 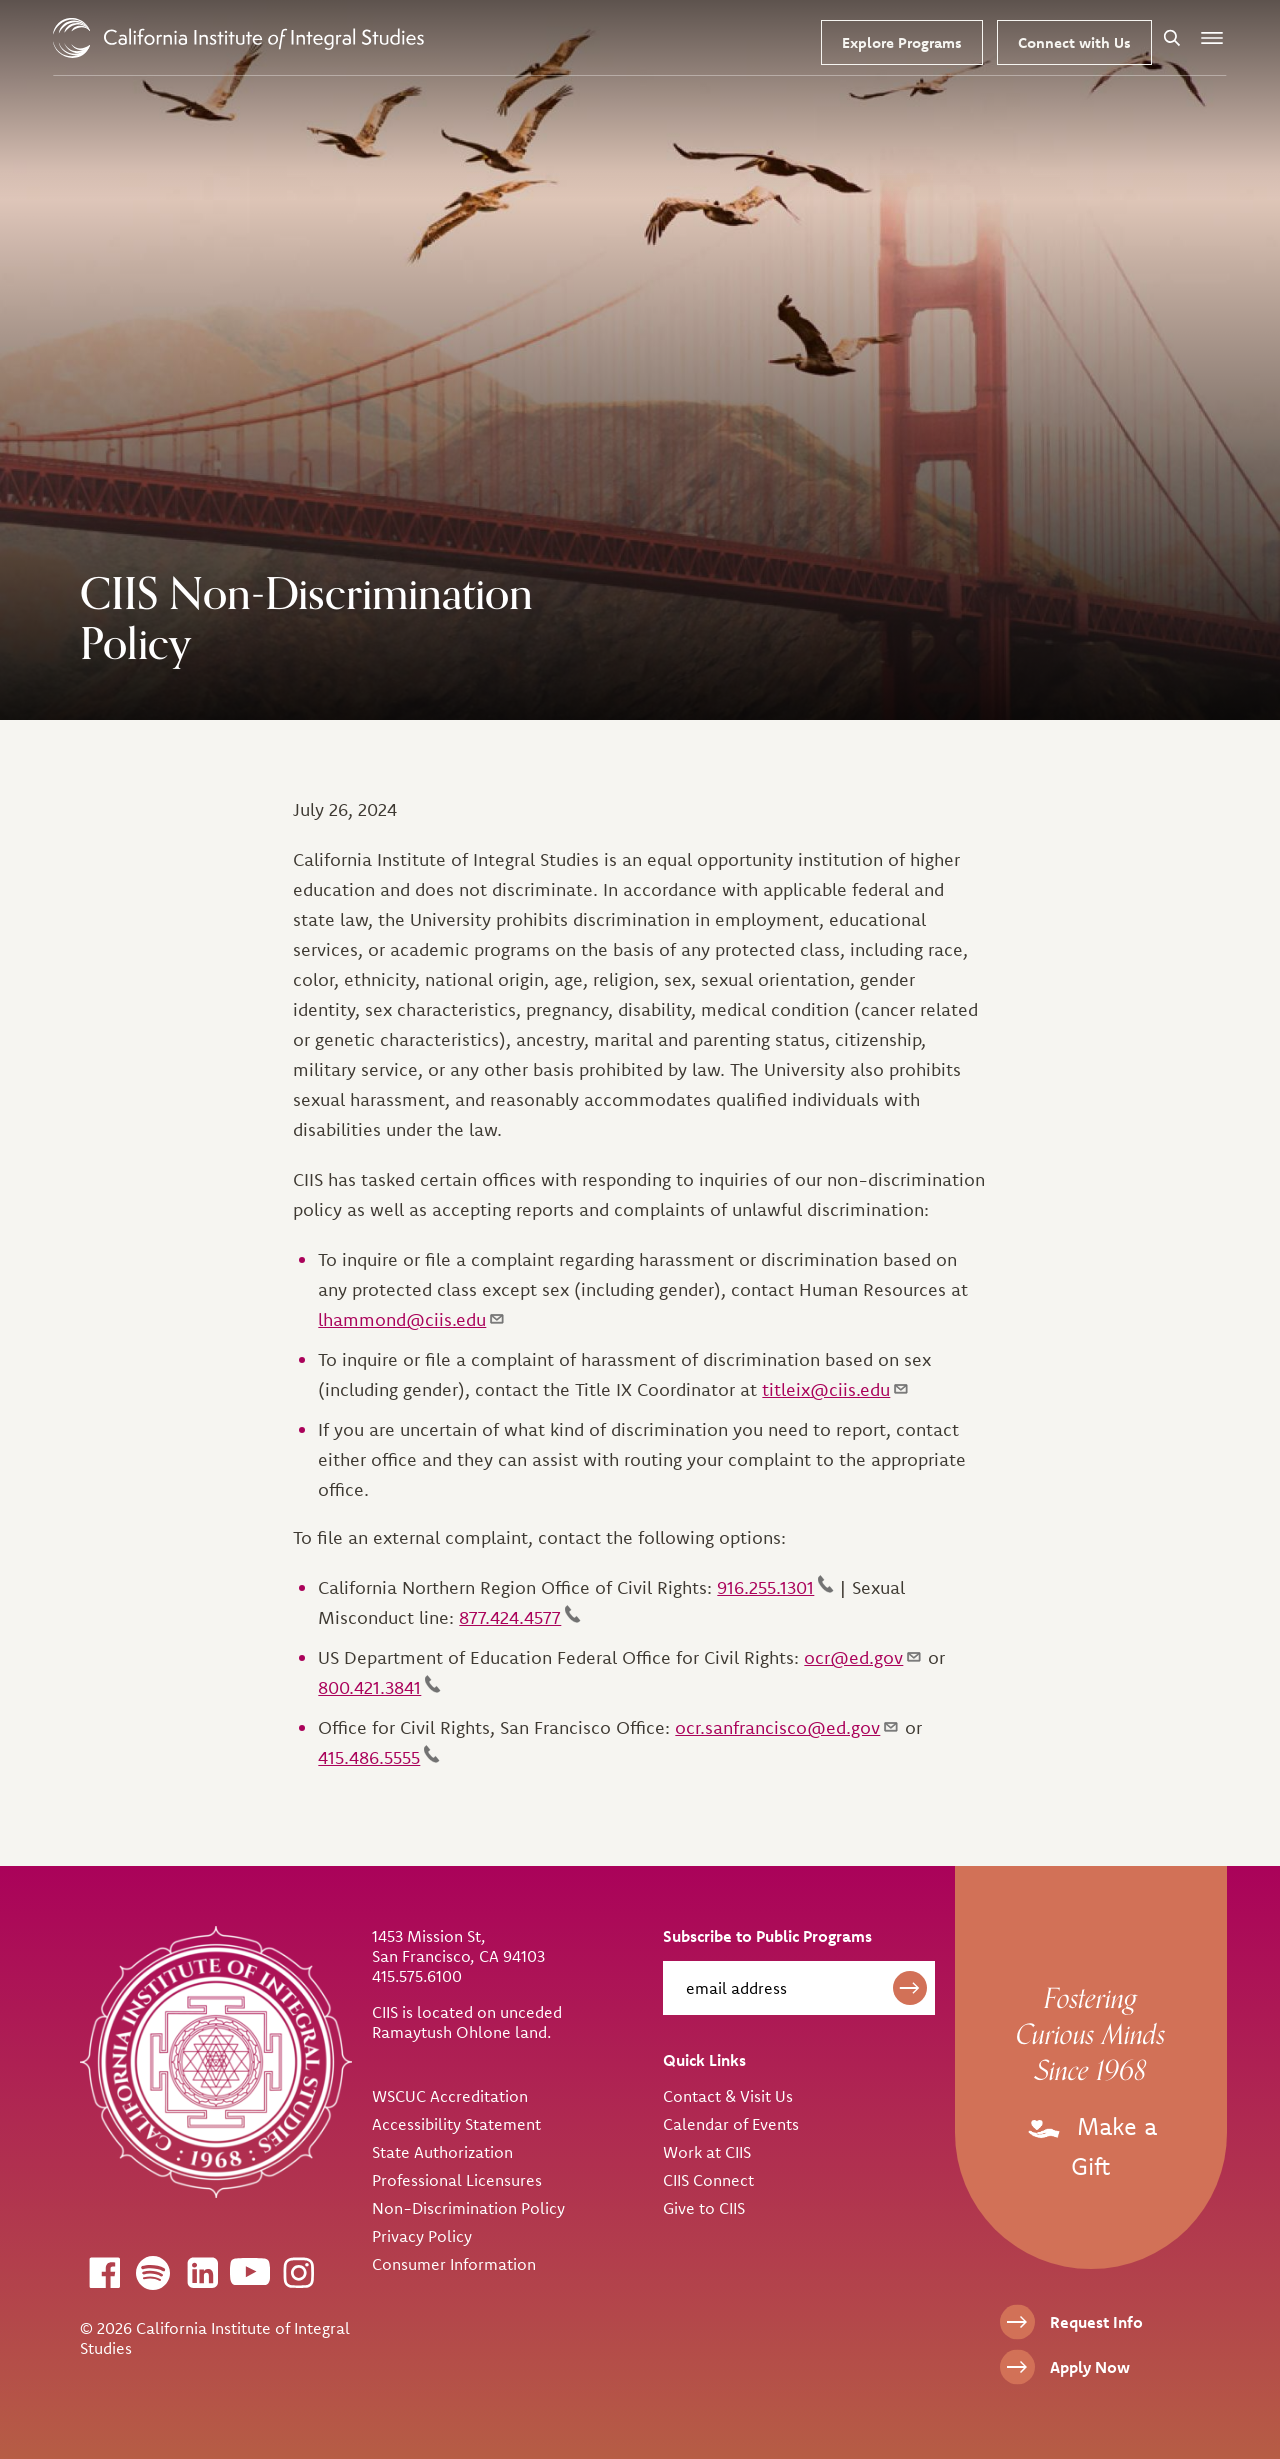 I want to click on Professional Licensures, so click(x=457, y=2180).